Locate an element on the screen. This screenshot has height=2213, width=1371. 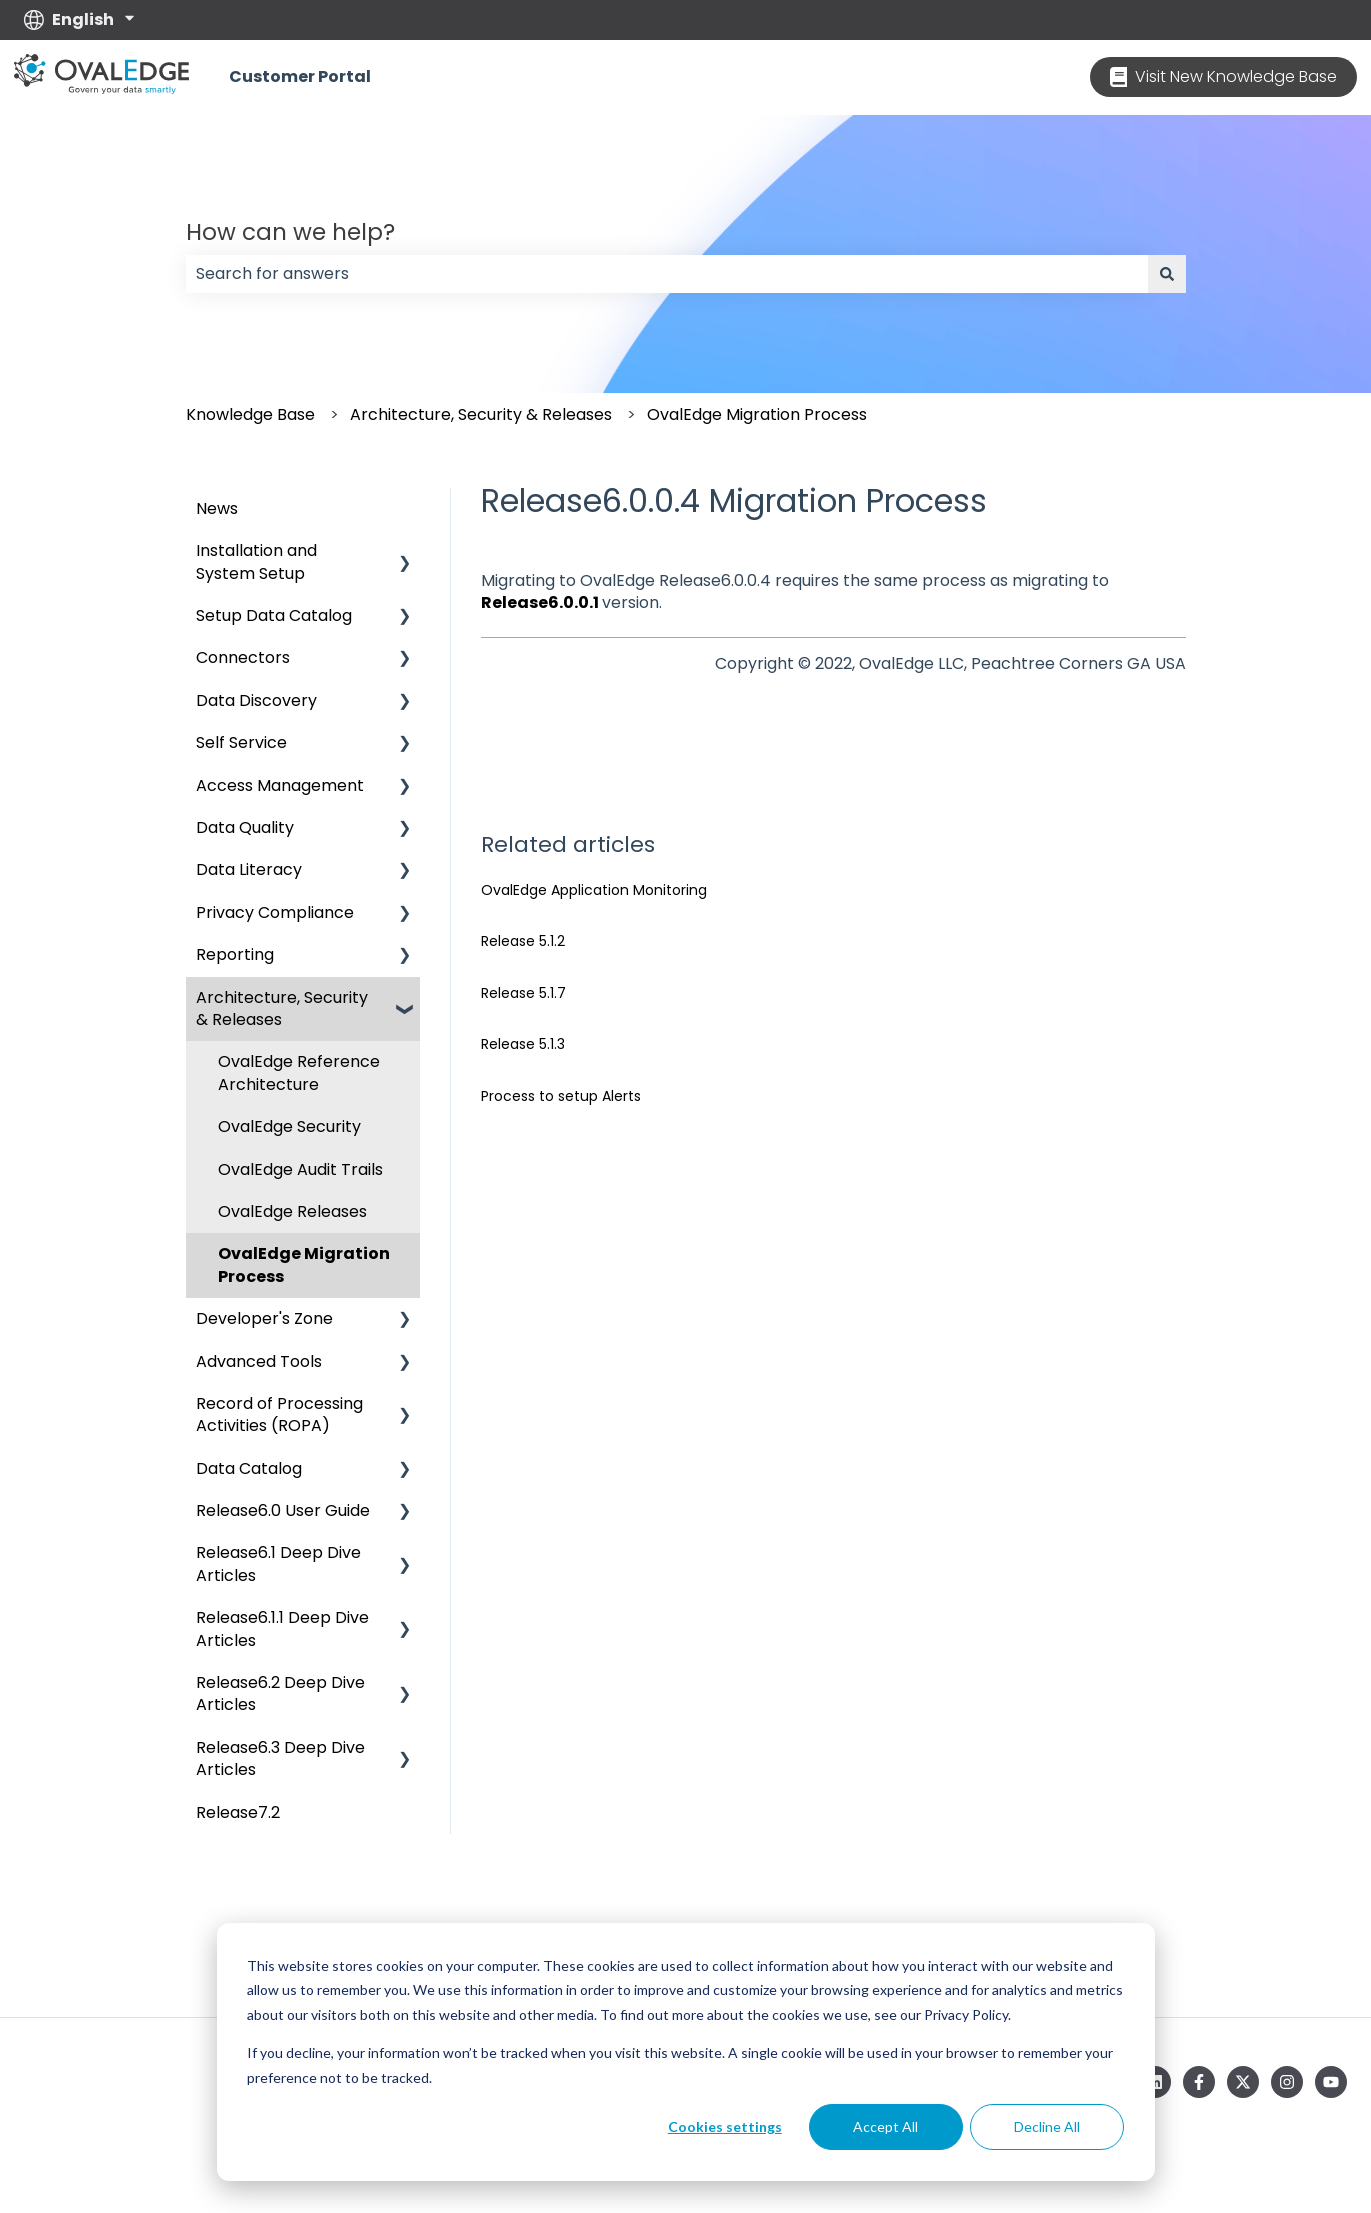
News [menuitem] is located at coordinates (217, 508).